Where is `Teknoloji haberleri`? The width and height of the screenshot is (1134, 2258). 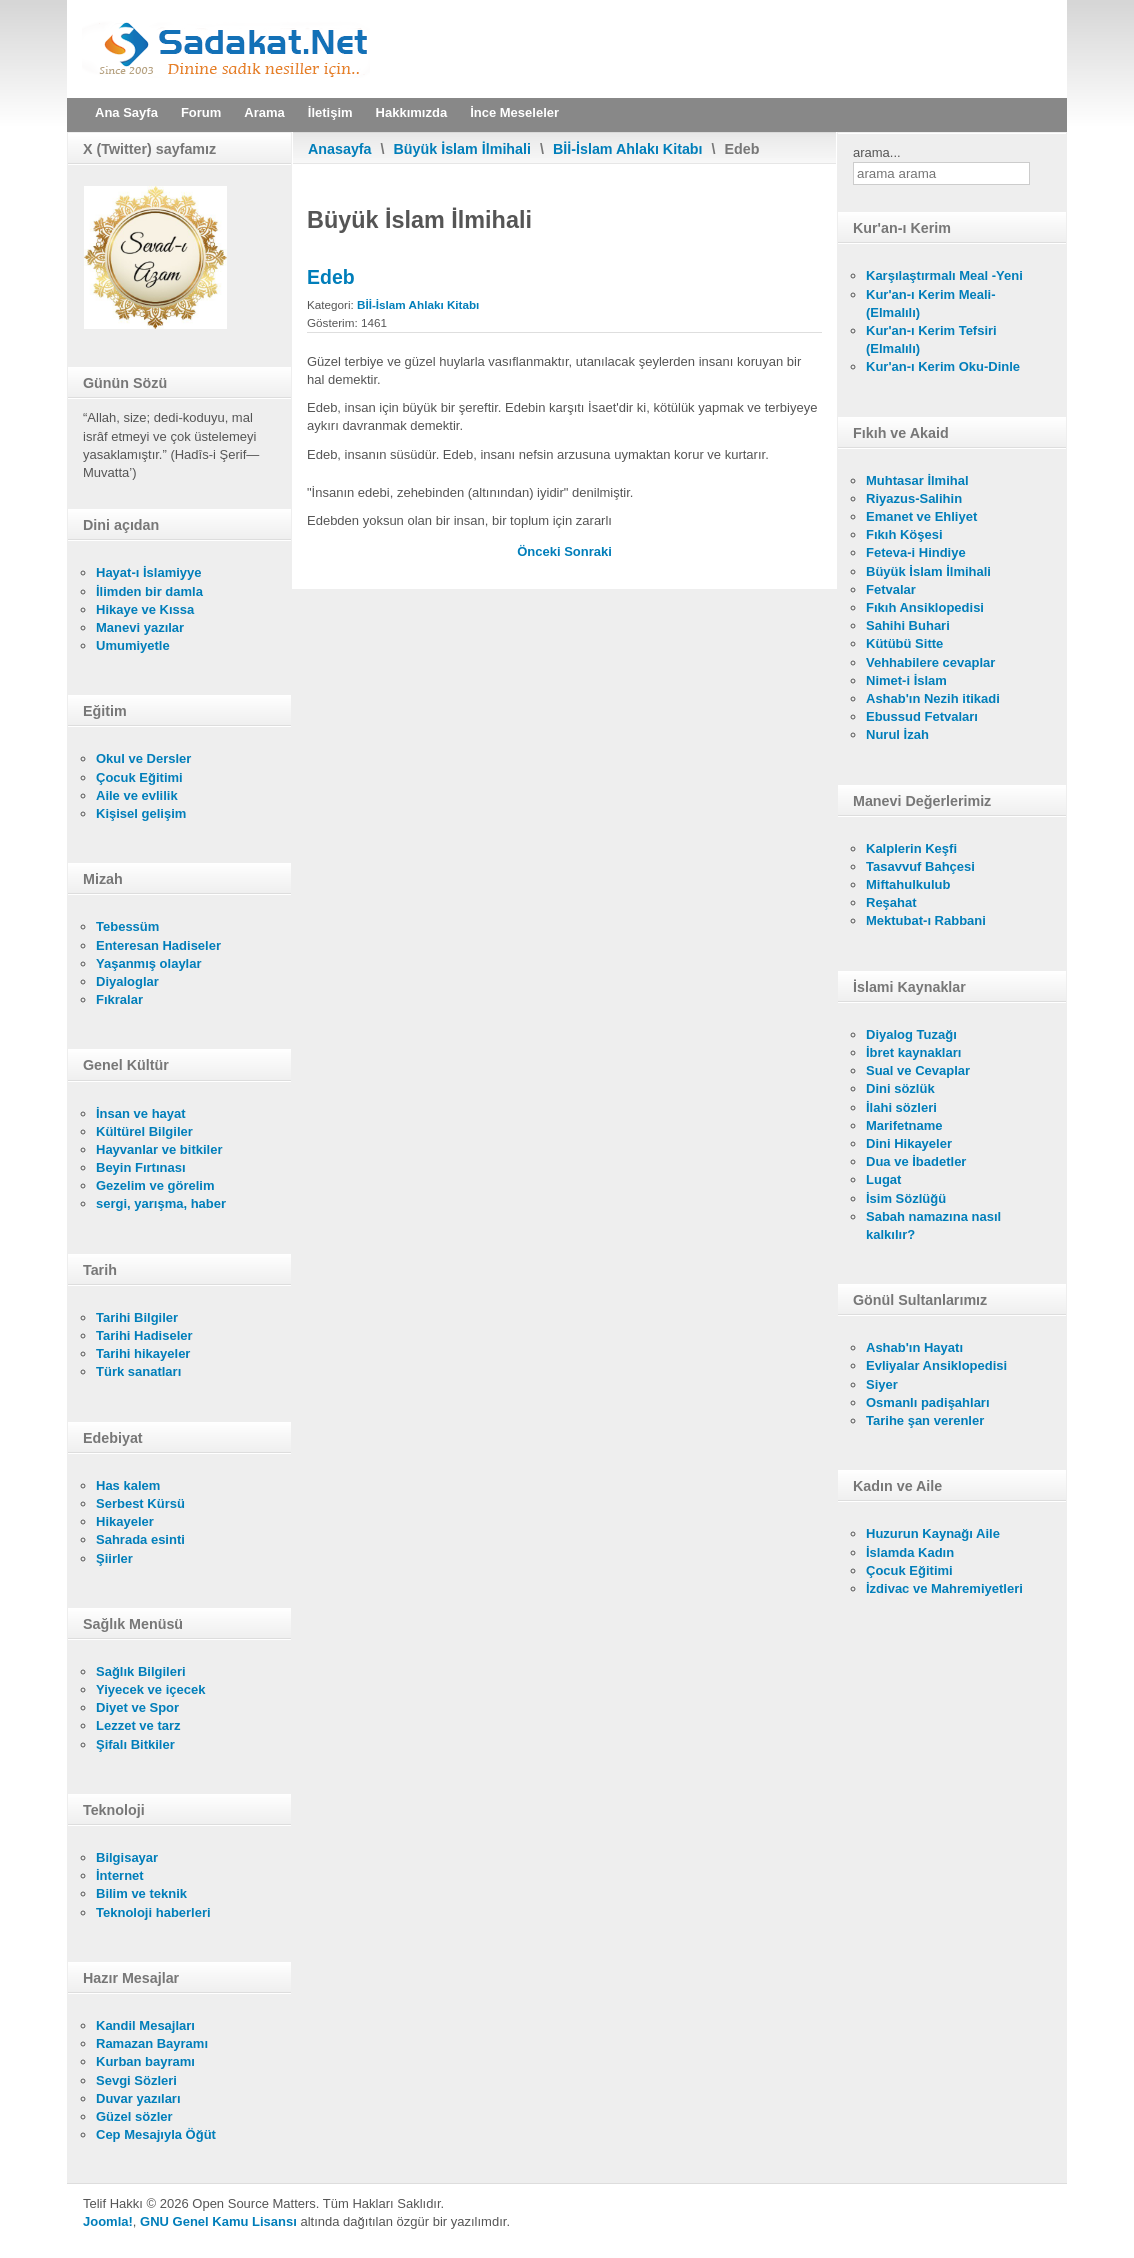 Teknoloji haberleri is located at coordinates (153, 1912).